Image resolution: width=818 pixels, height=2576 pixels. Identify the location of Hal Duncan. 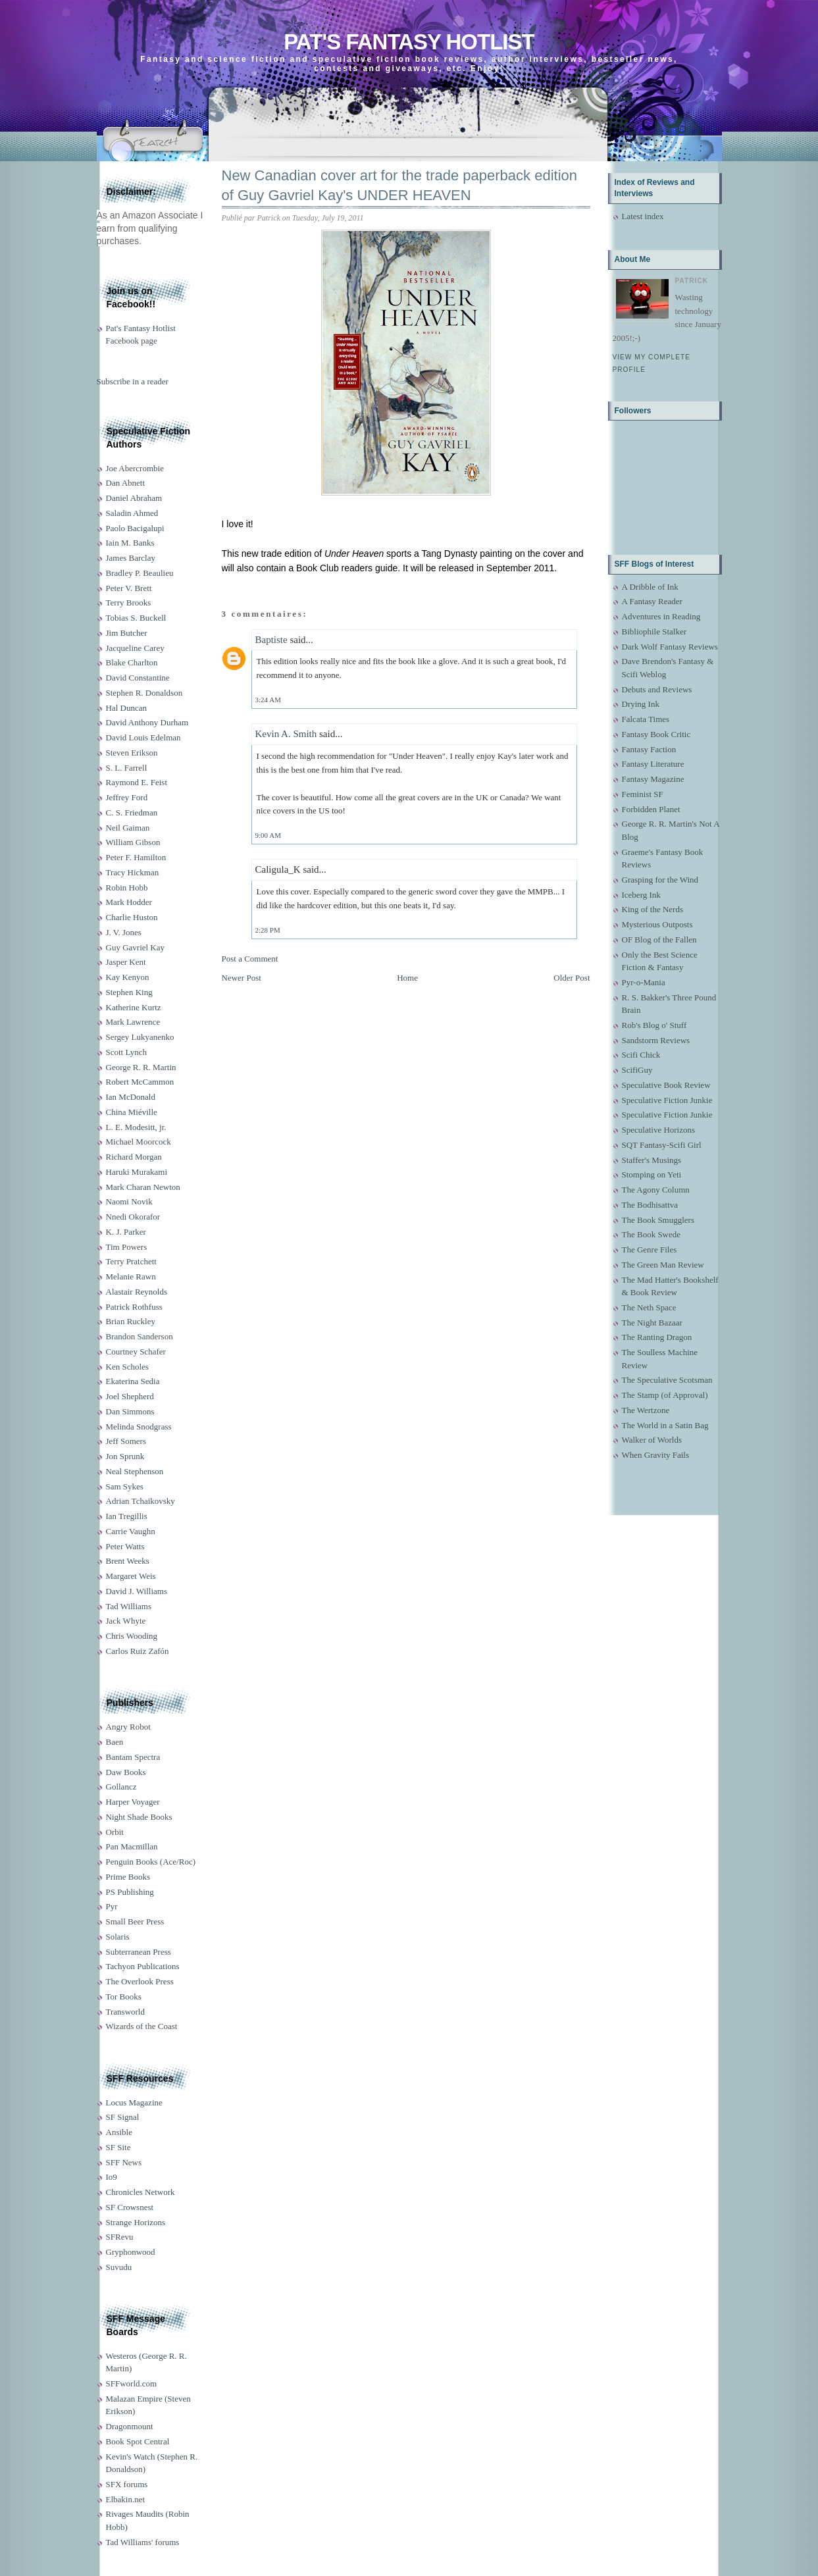
(126, 708).